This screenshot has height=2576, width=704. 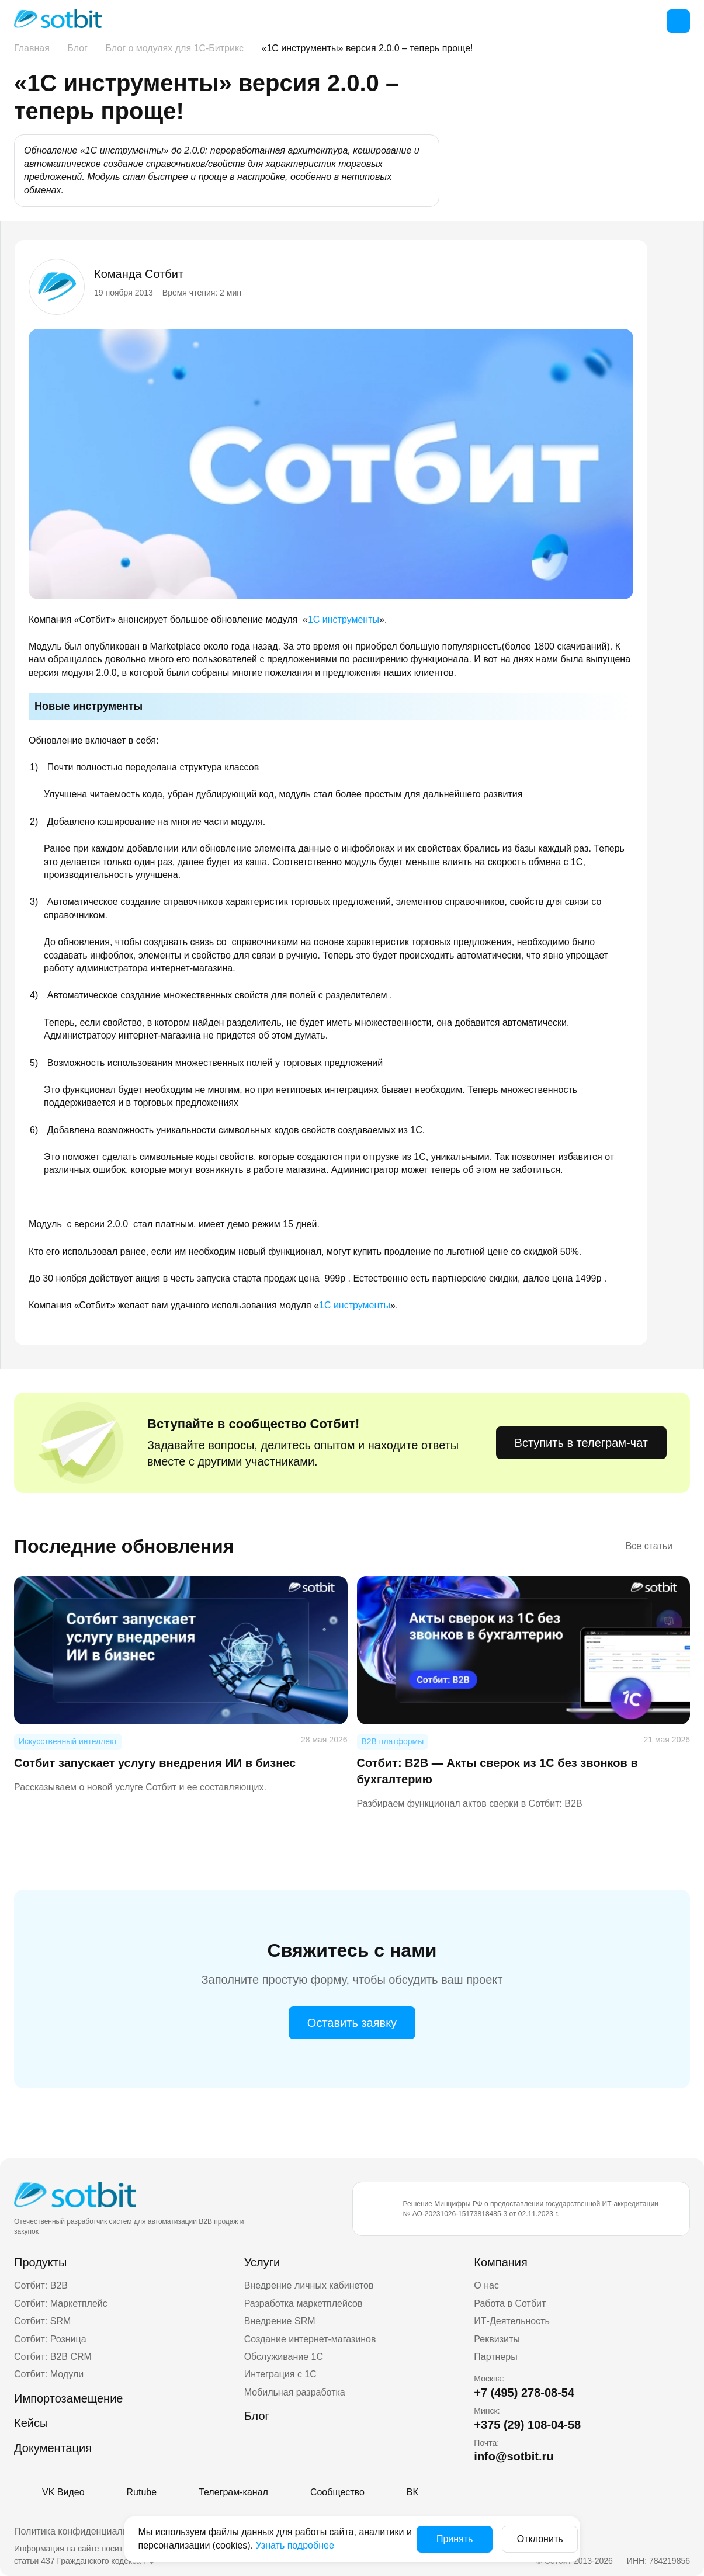 I want to click on Сотбит: B2B CRM, so click(x=53, y=2357).